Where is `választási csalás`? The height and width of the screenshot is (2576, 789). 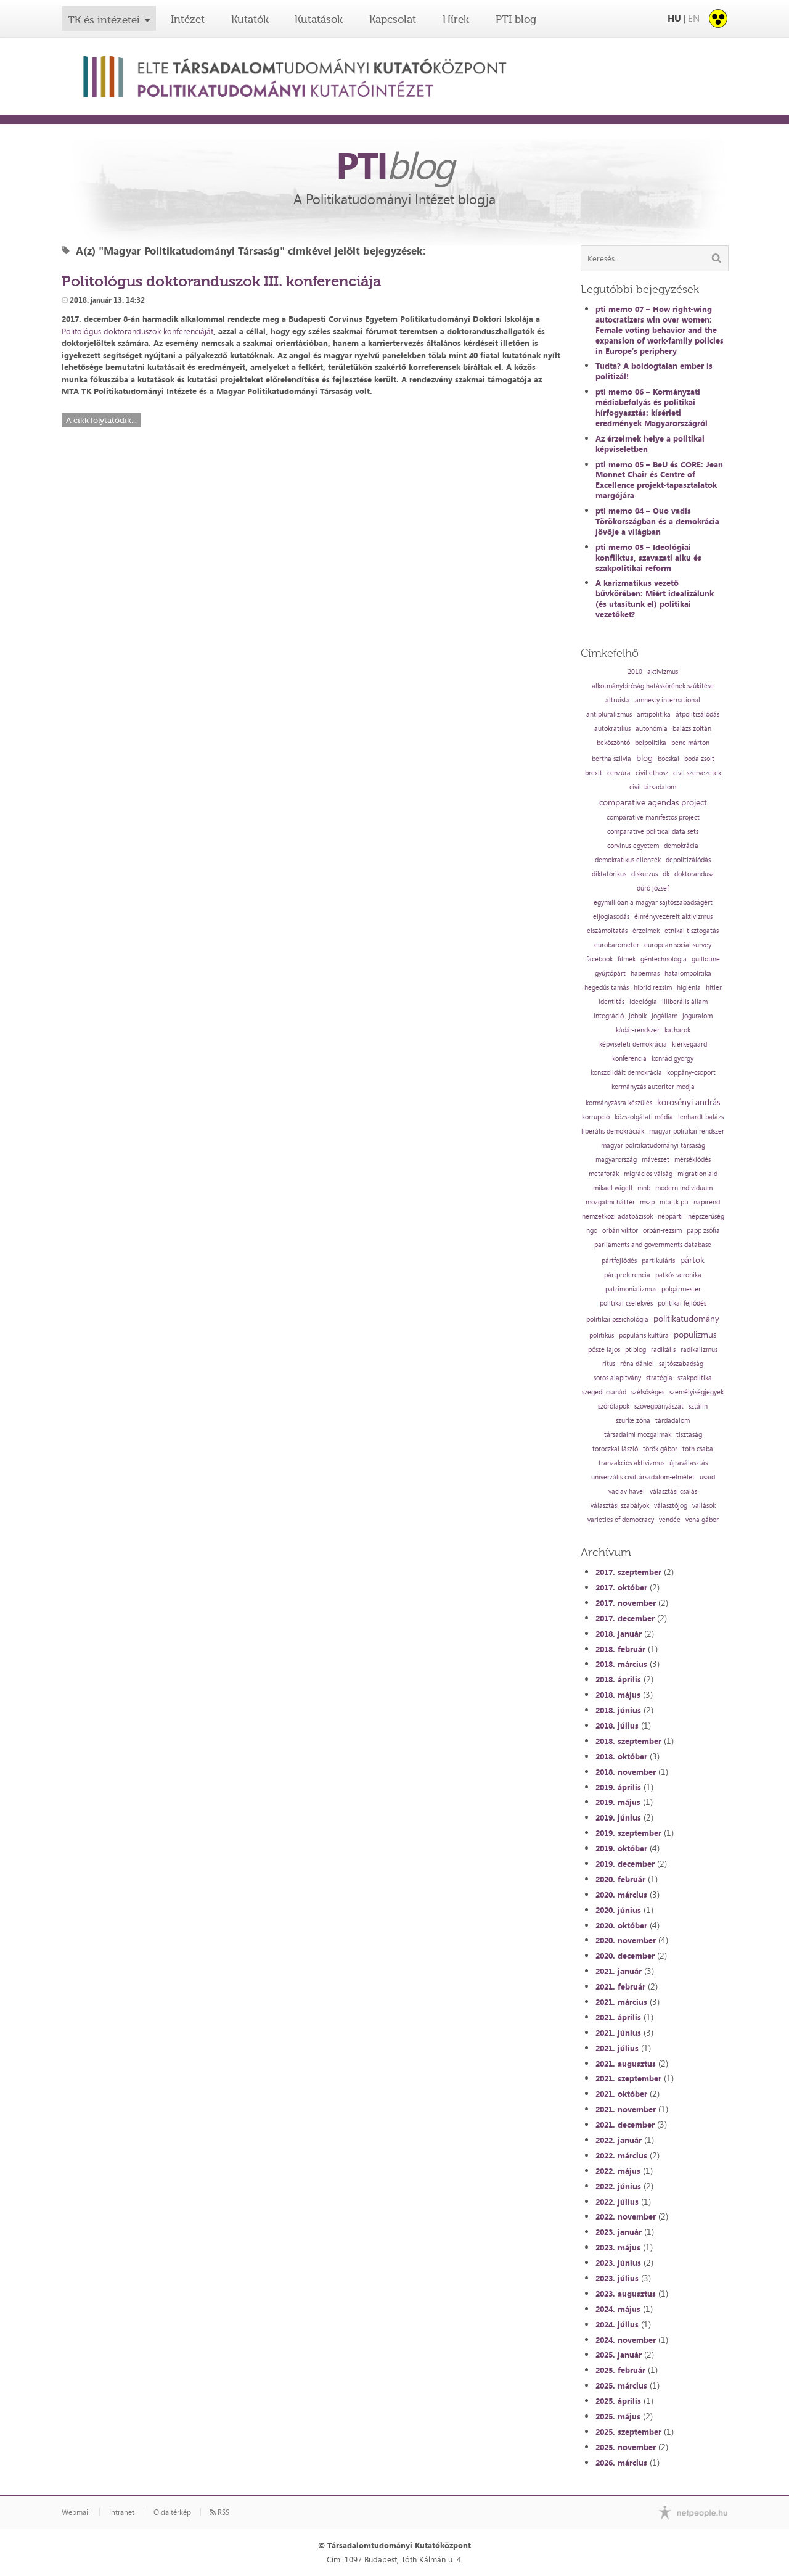
választási csalás is located at coordinates (673, 1491).